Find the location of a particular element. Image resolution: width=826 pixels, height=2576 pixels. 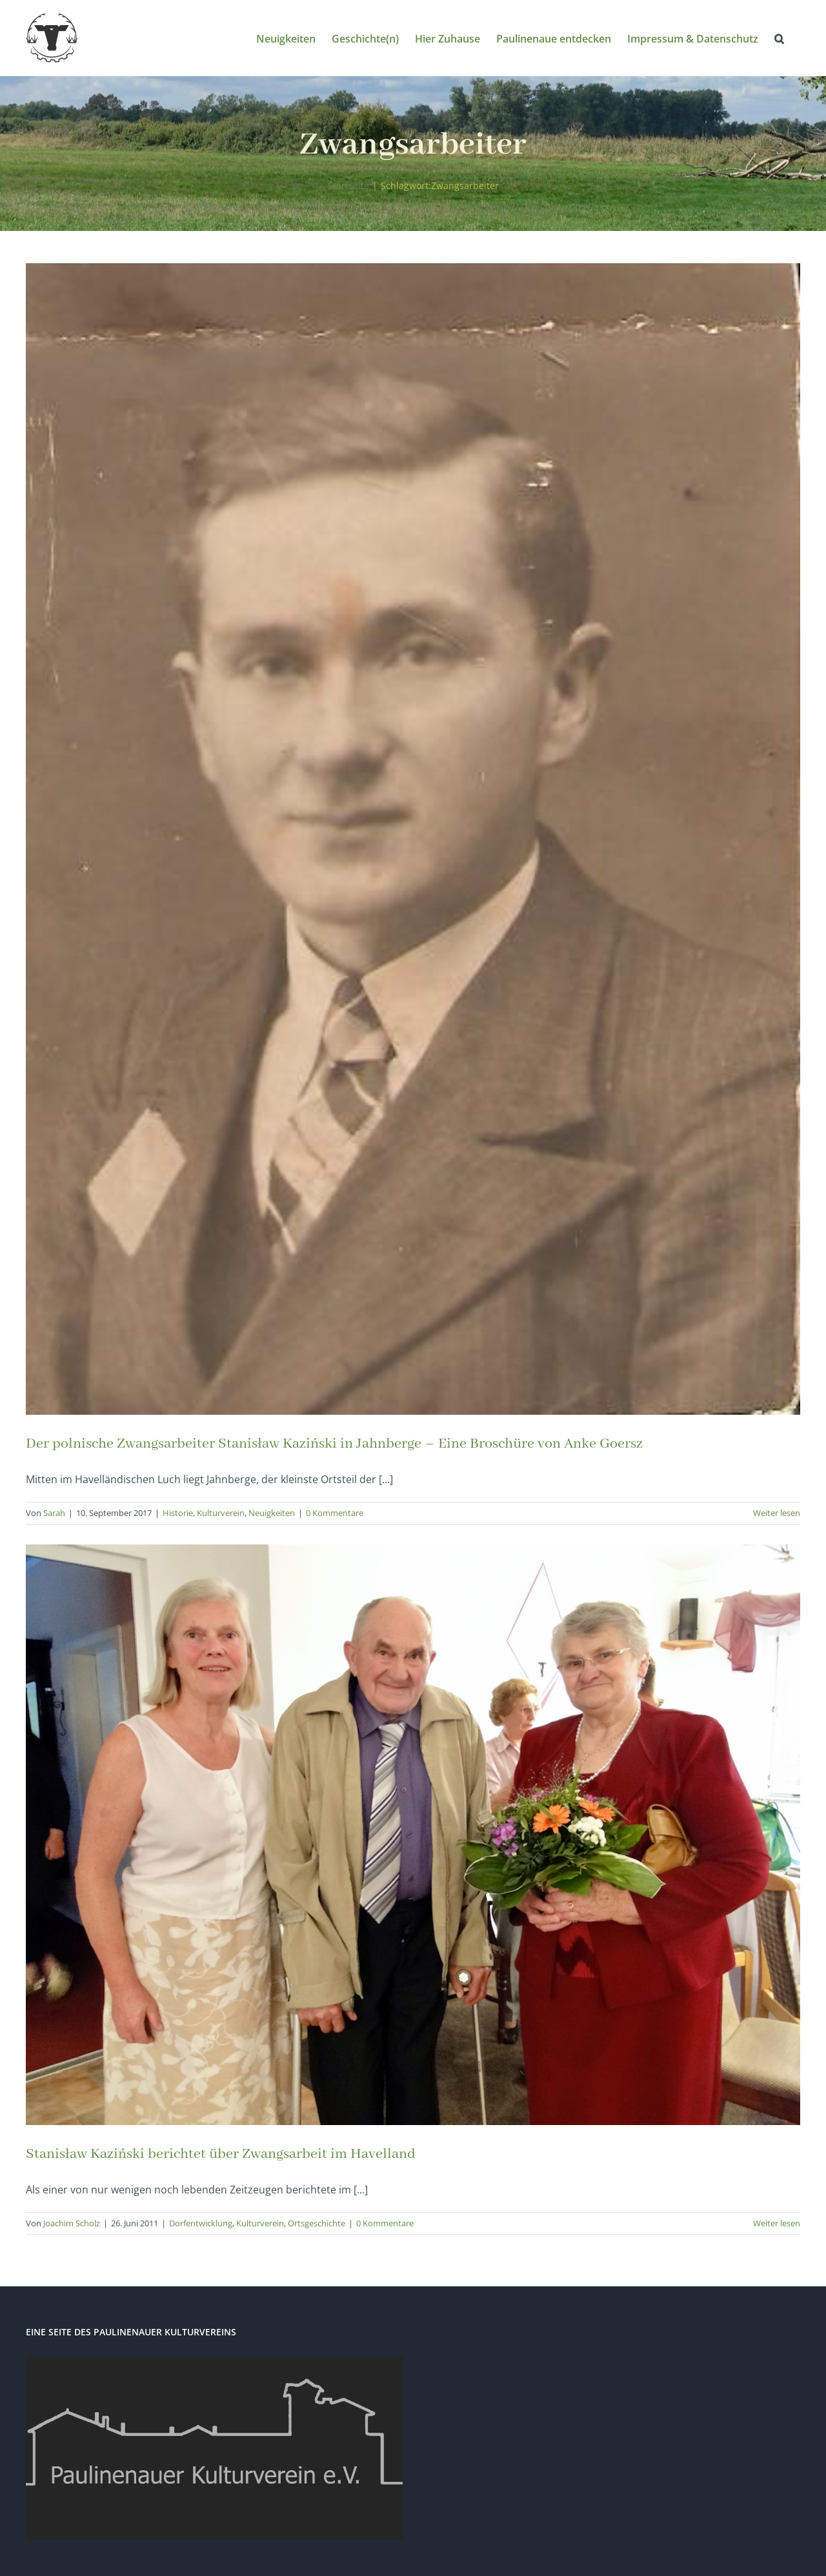

[button] is located at coordinates (779, 37).